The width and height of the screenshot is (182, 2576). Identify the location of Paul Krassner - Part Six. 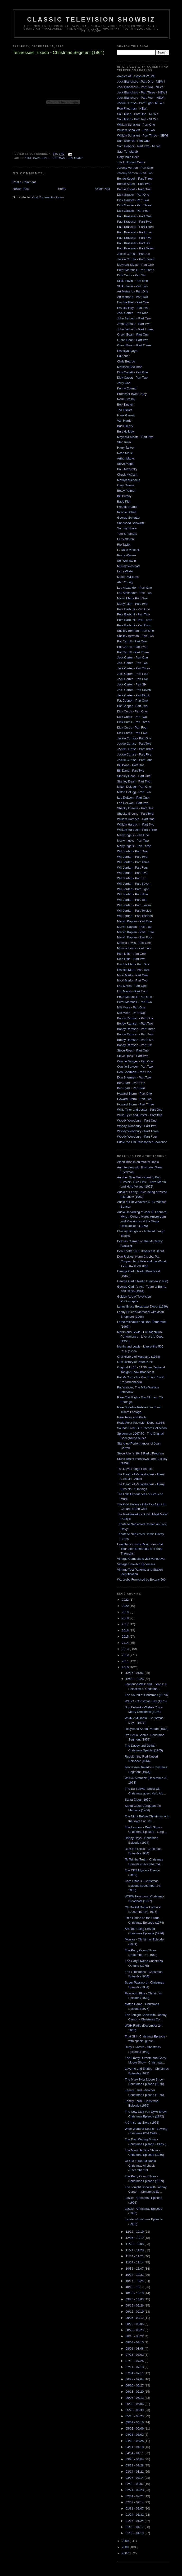
(133, 243).